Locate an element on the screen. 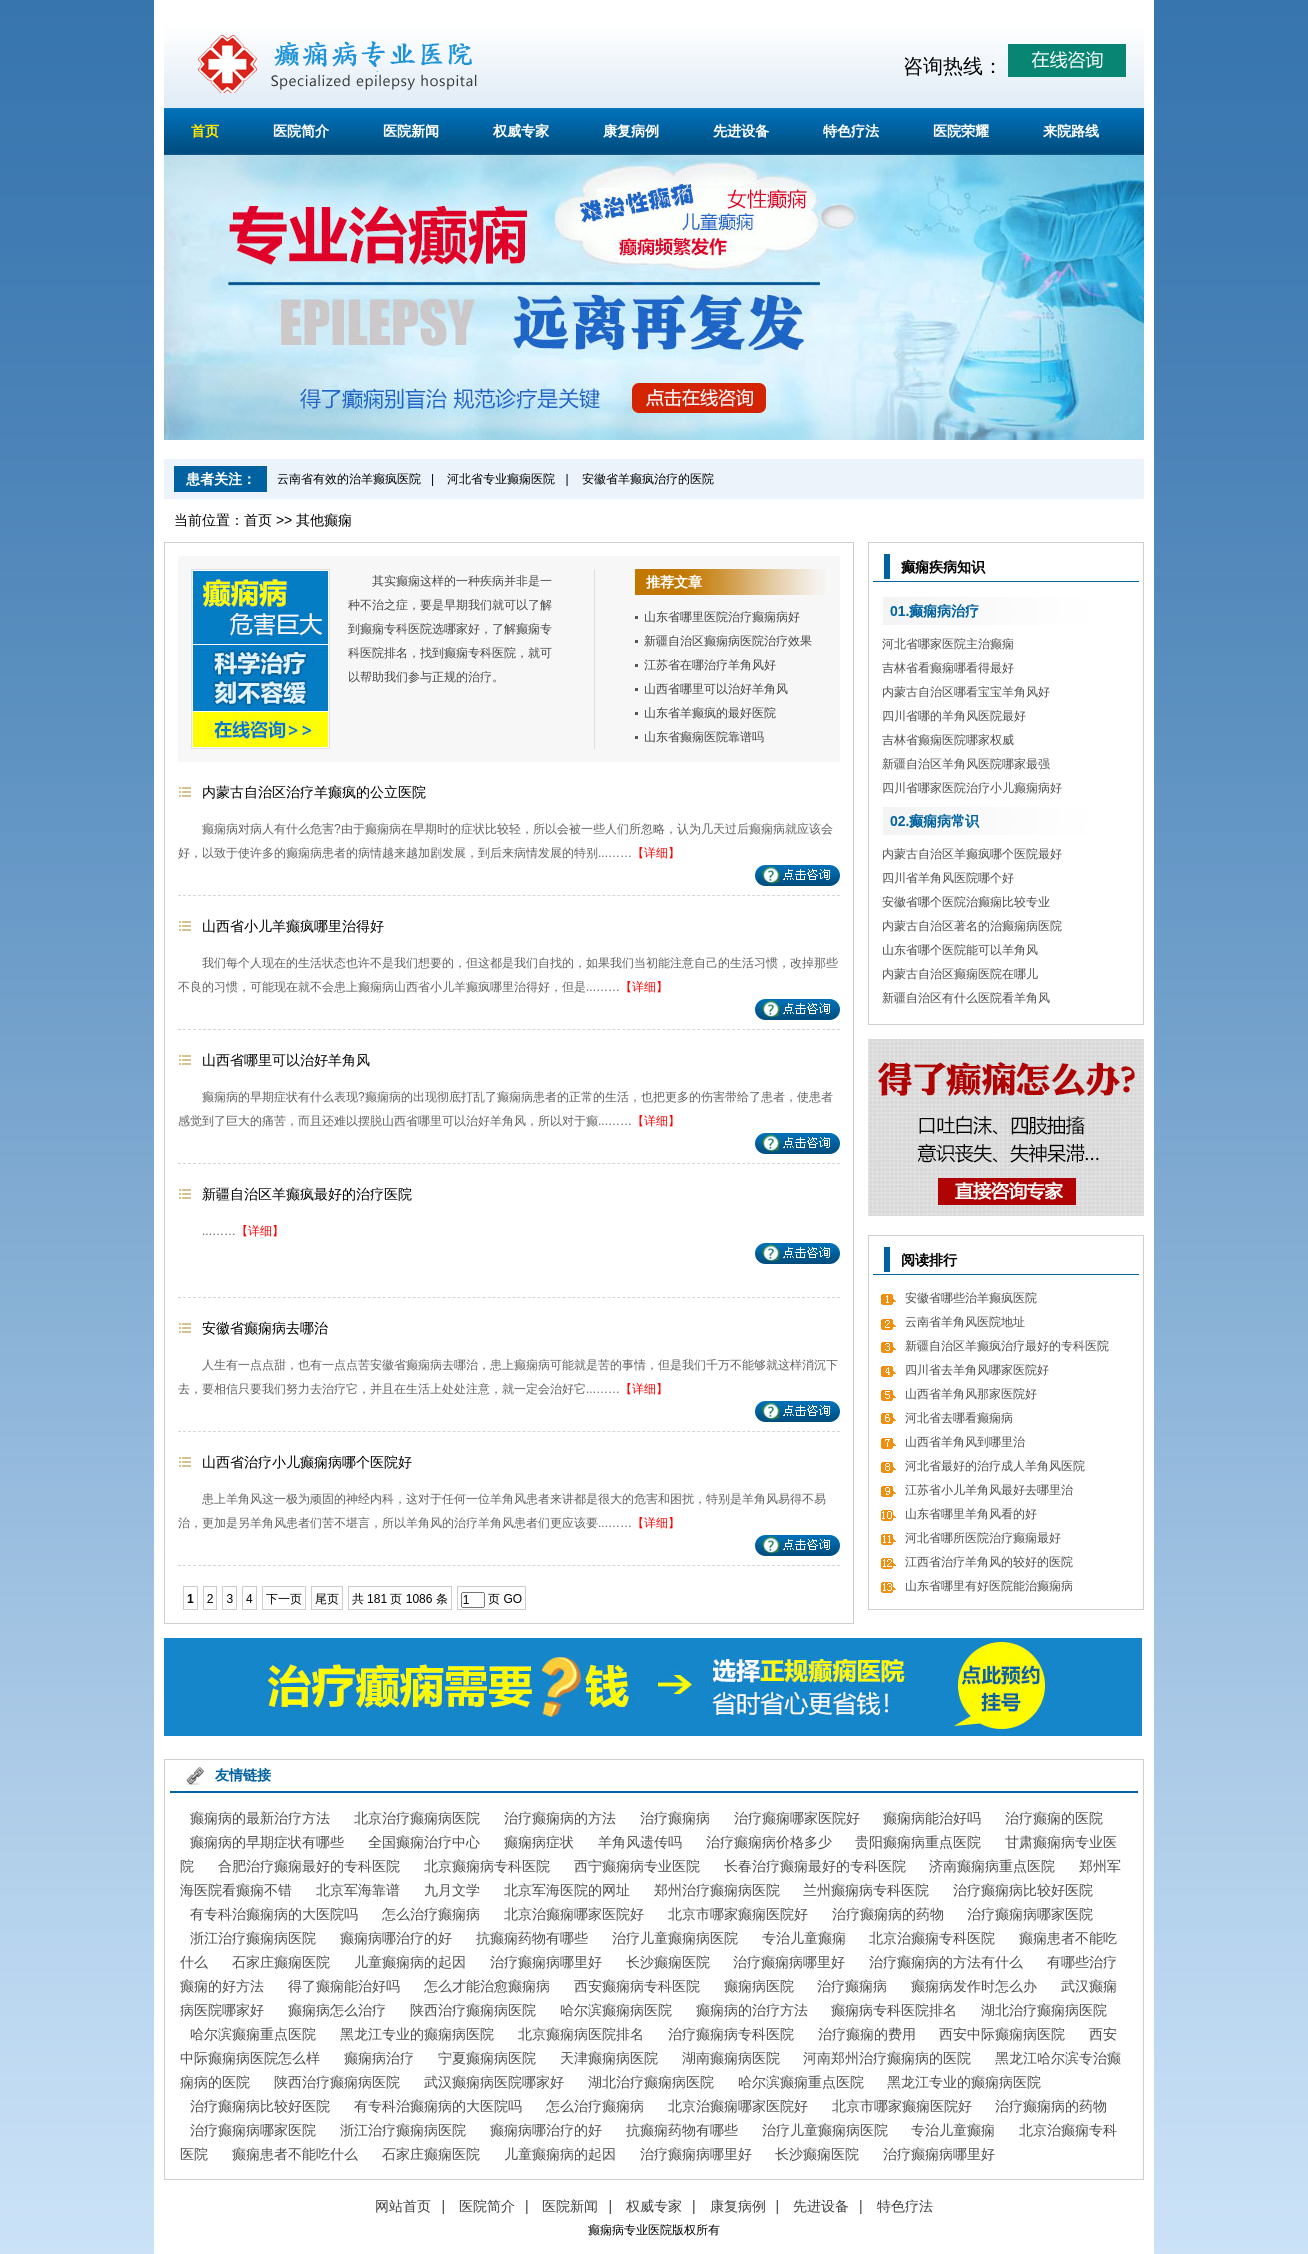  癫痫病症状 is located at coordinates (539, 1842).